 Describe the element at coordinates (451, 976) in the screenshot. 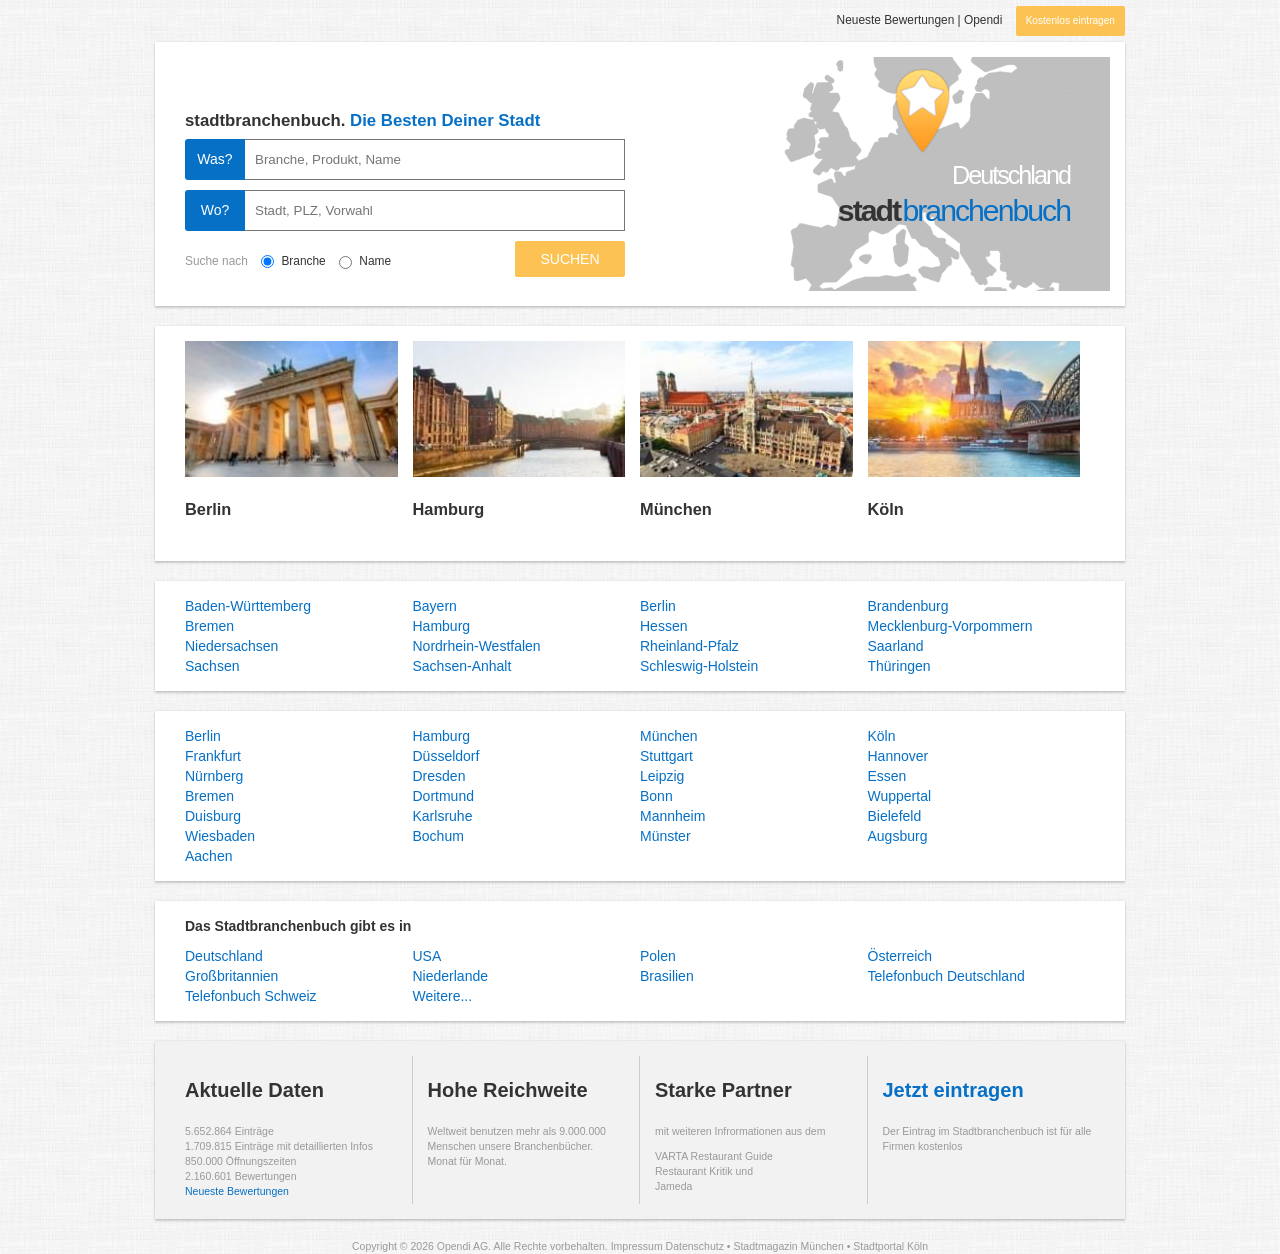

I see `Niederlande` at that location.